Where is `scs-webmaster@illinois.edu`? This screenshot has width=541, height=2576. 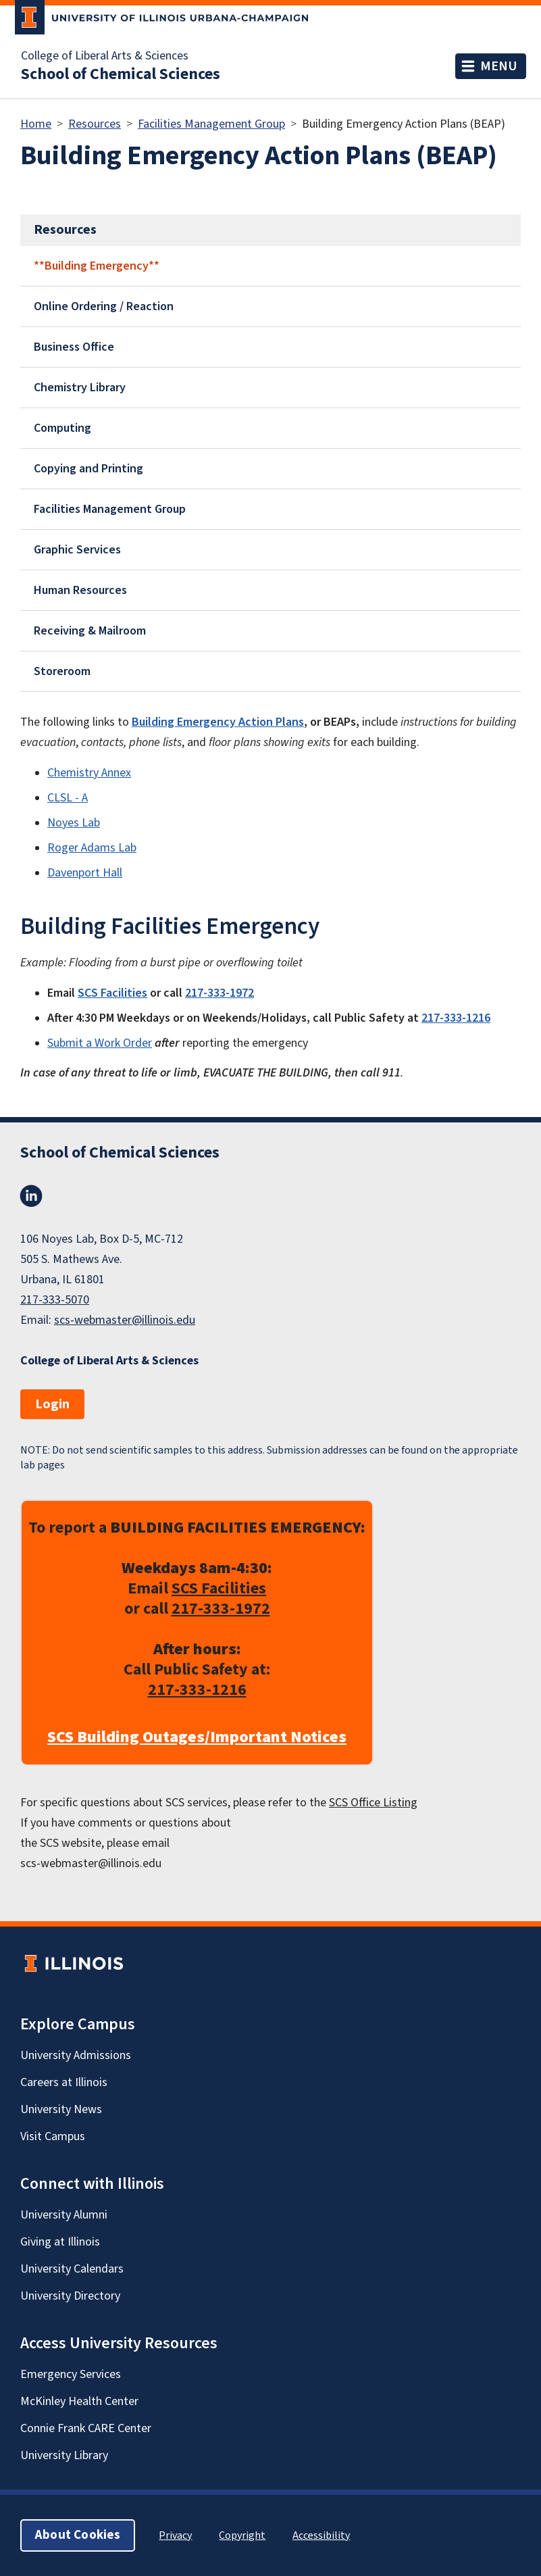
scs-webmaster@illinois.edu is located at coordinates (124, 1320).